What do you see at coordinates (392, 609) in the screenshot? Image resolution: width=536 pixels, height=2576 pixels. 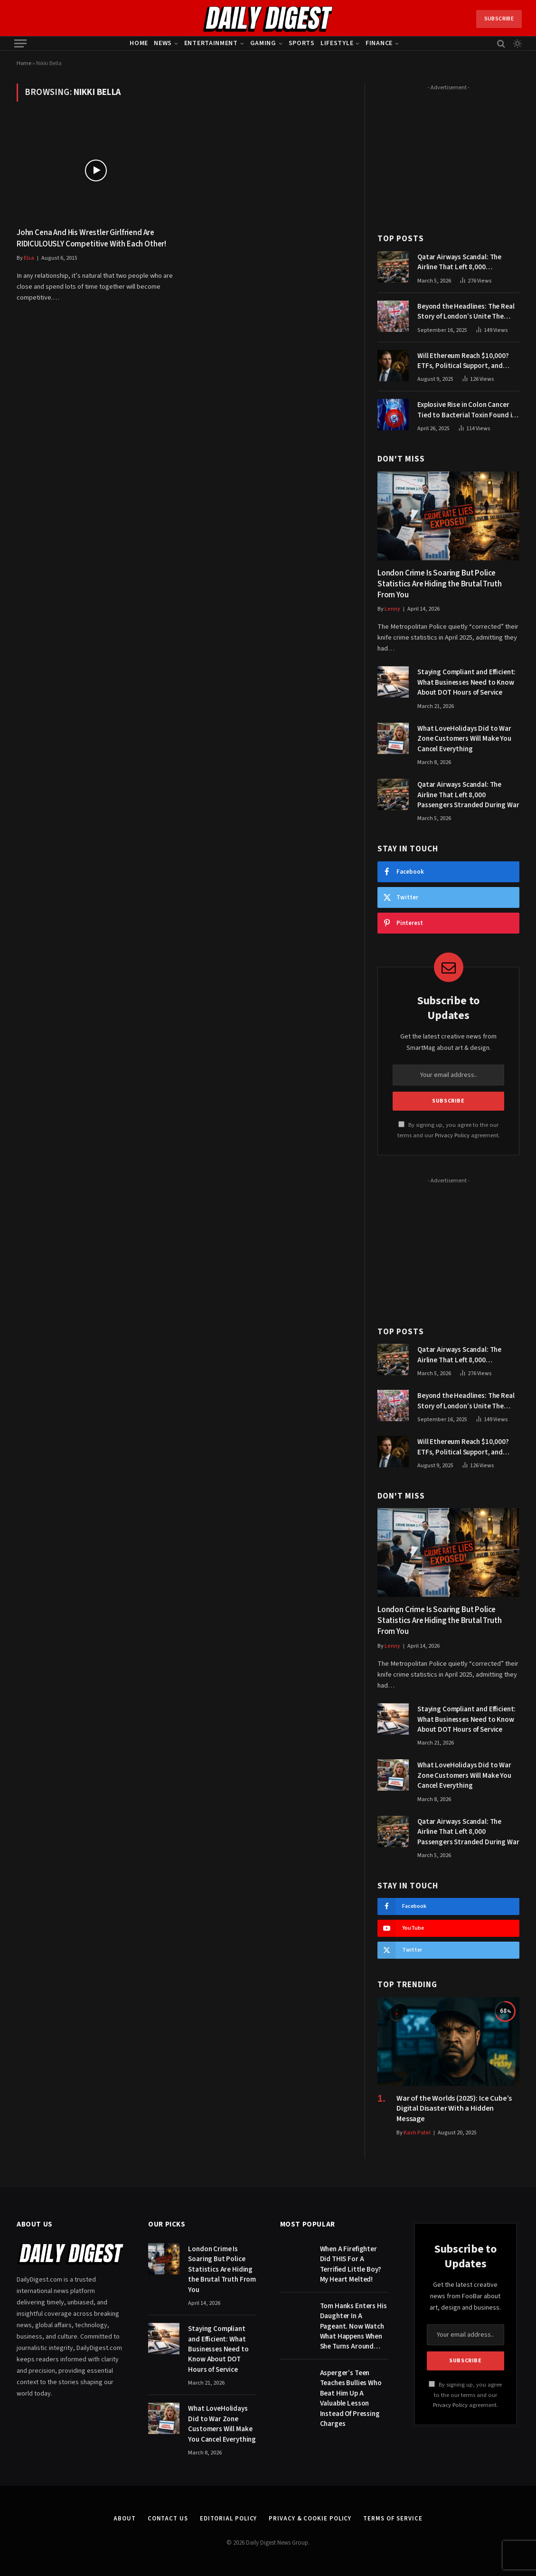 I see `Lenny` at bounding box center [392, 609].